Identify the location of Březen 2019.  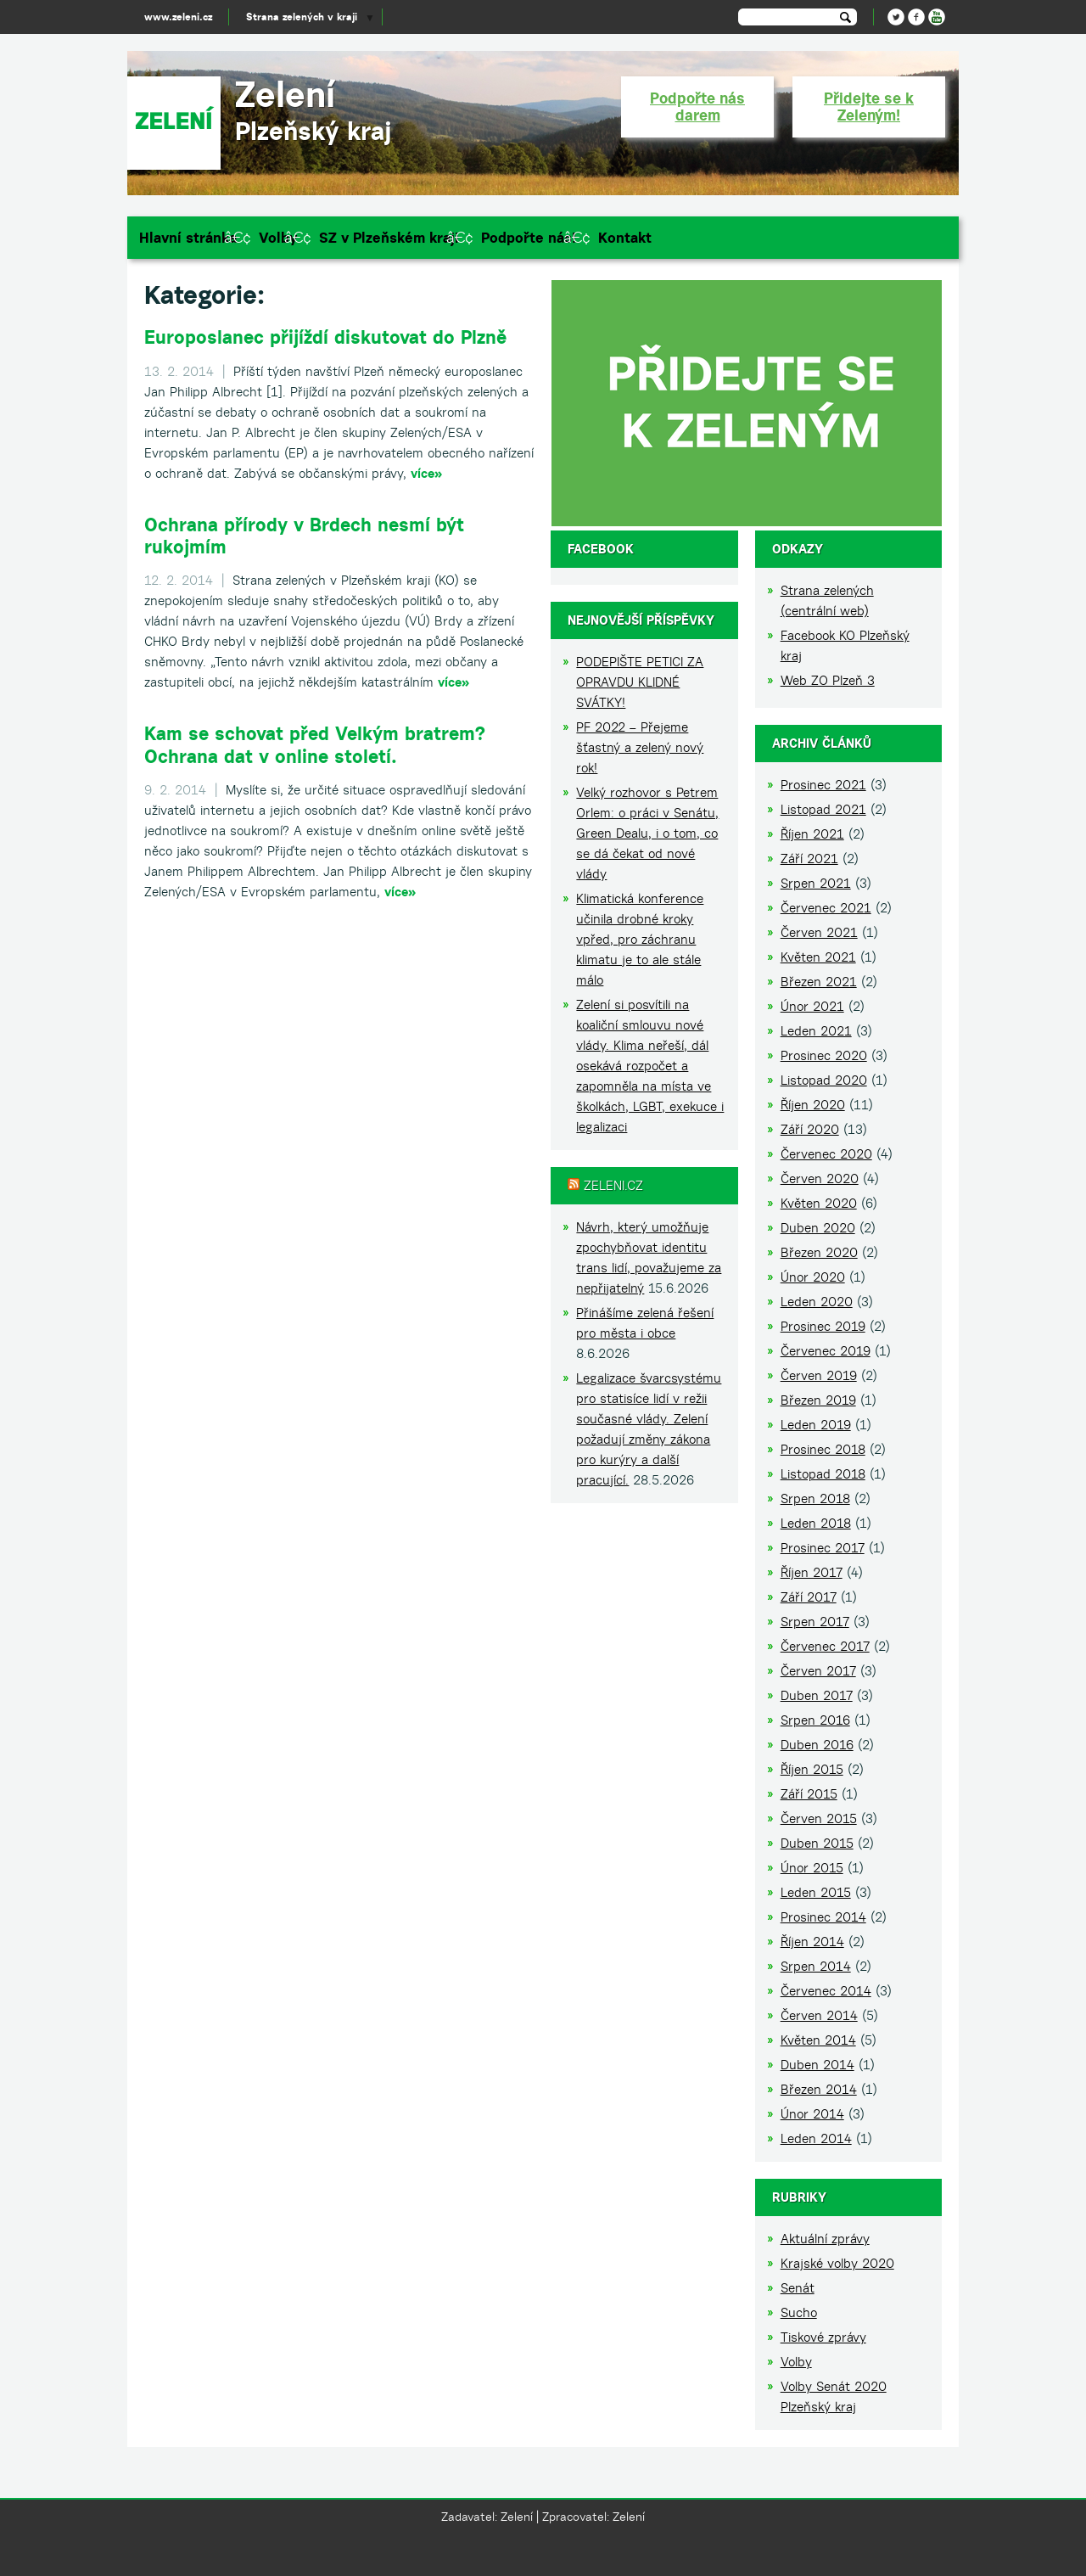
(818, 1400).